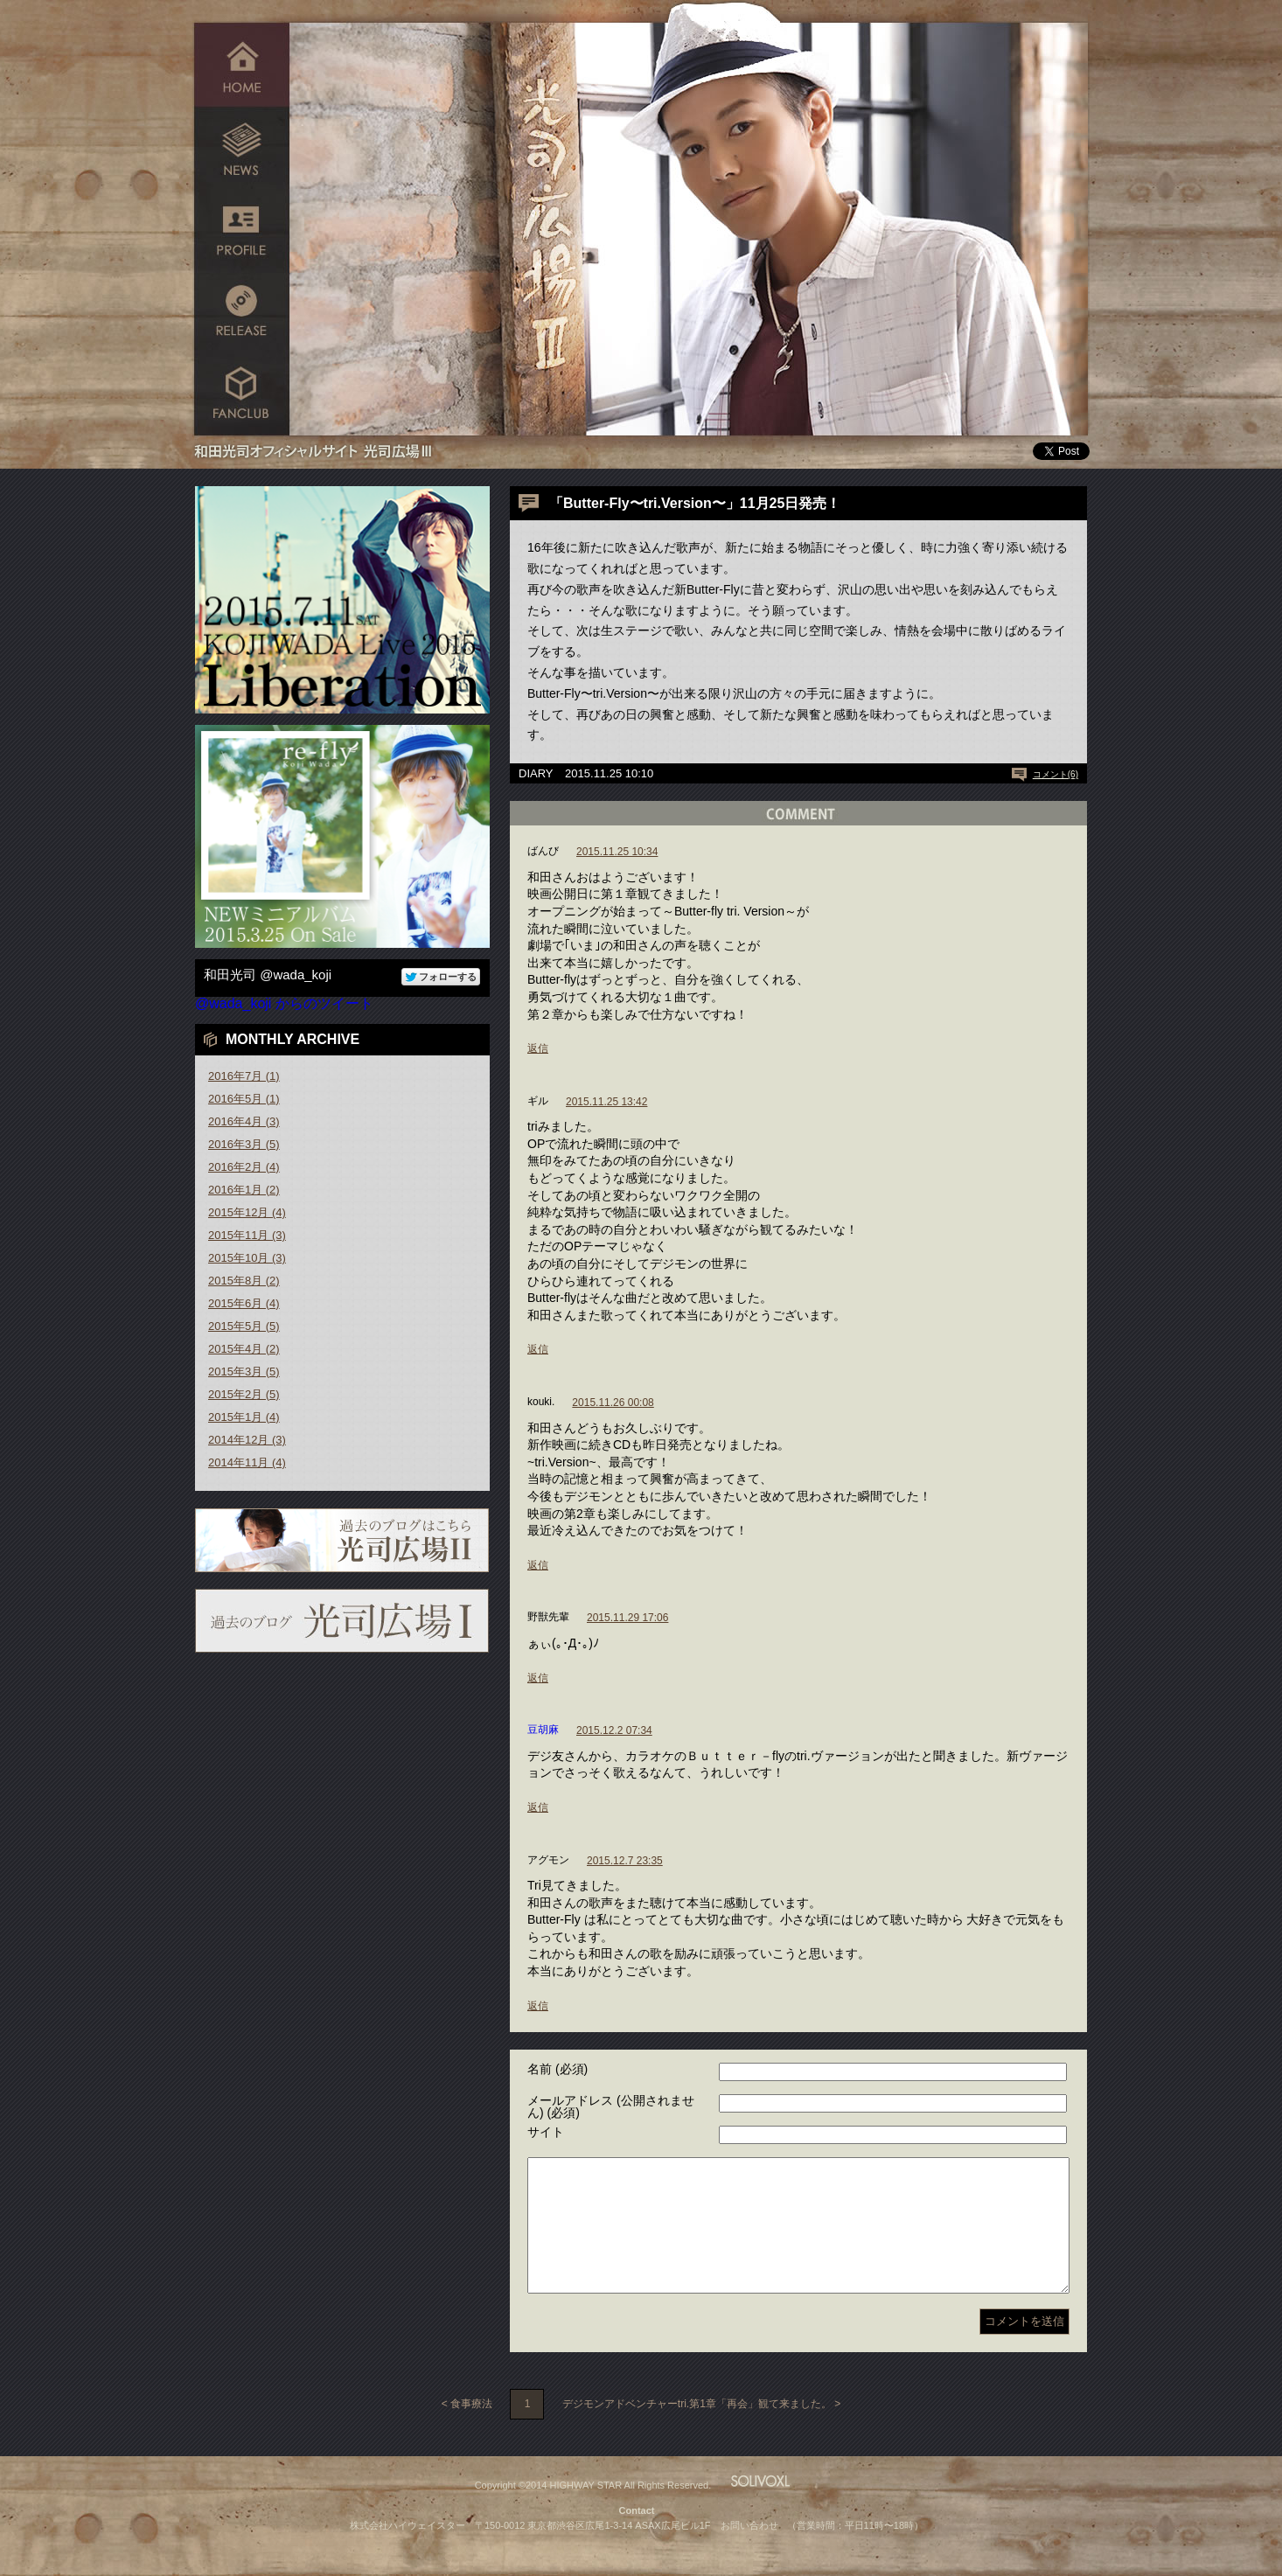  What do you see at coordinates (241, 312) in the screenshot?
I see `RELEASE` at bounding box center [241, 312].